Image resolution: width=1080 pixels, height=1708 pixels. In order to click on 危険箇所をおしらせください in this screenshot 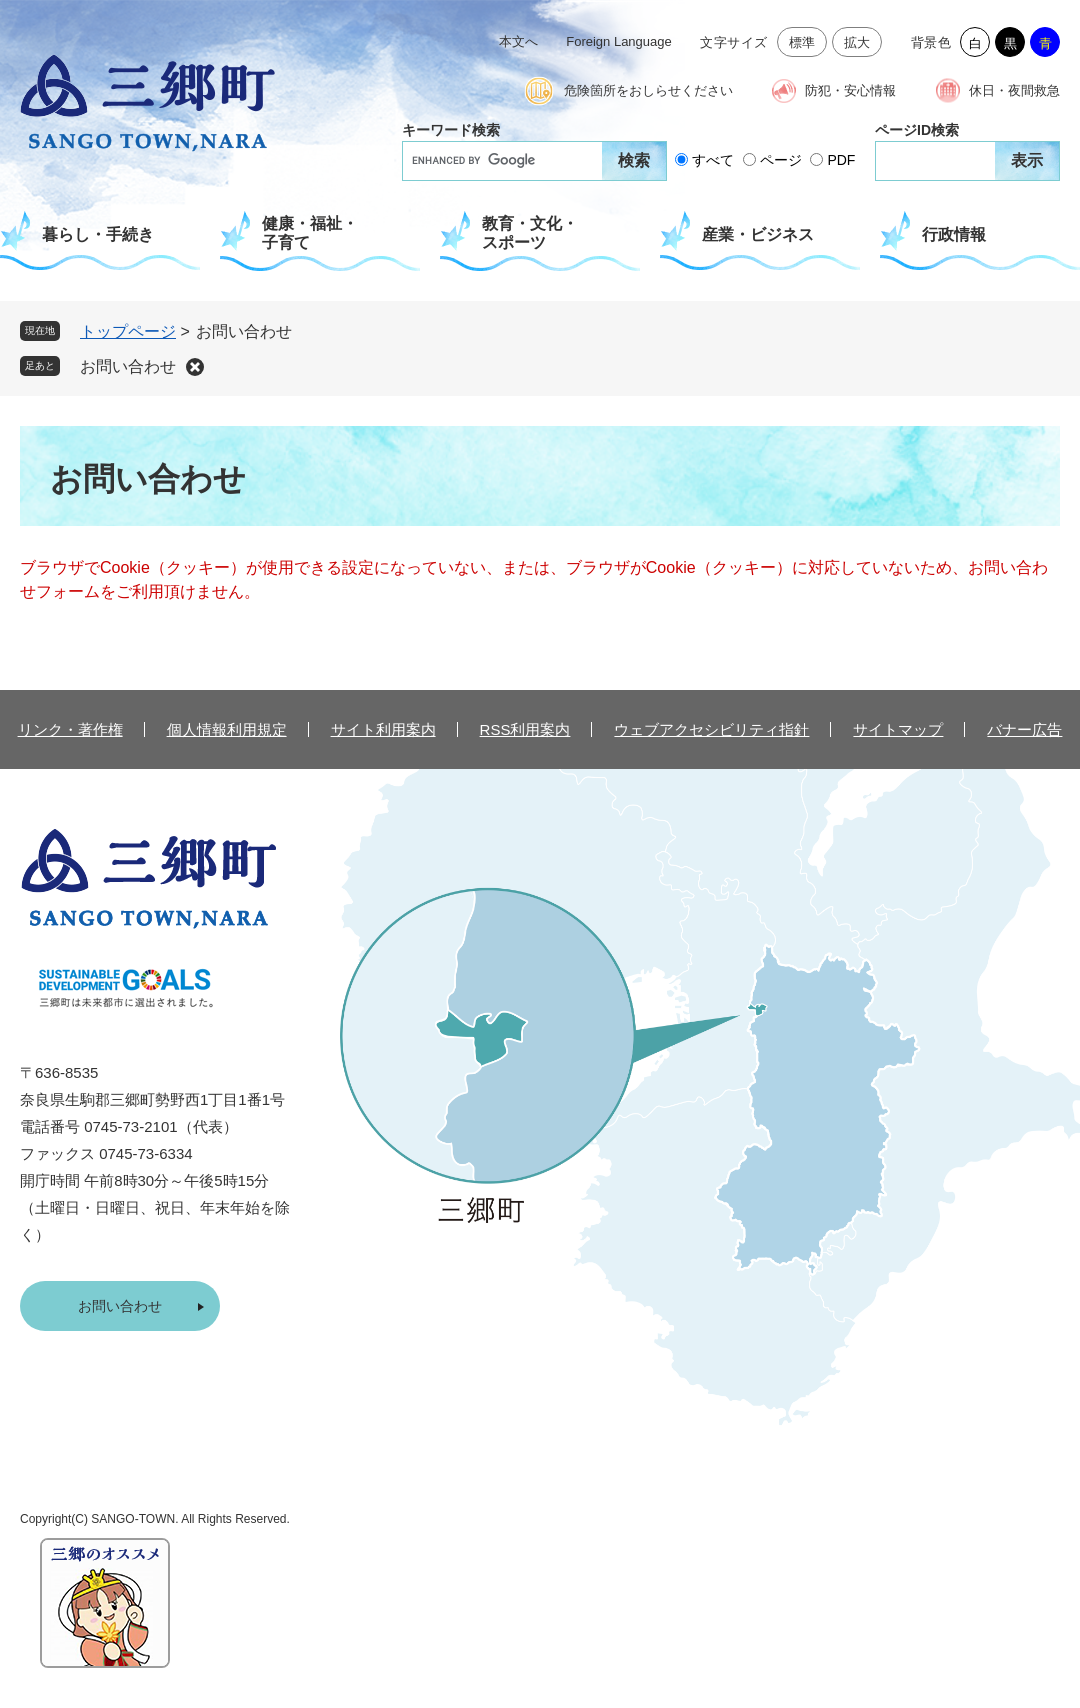, I will do `click(648, 90)`.